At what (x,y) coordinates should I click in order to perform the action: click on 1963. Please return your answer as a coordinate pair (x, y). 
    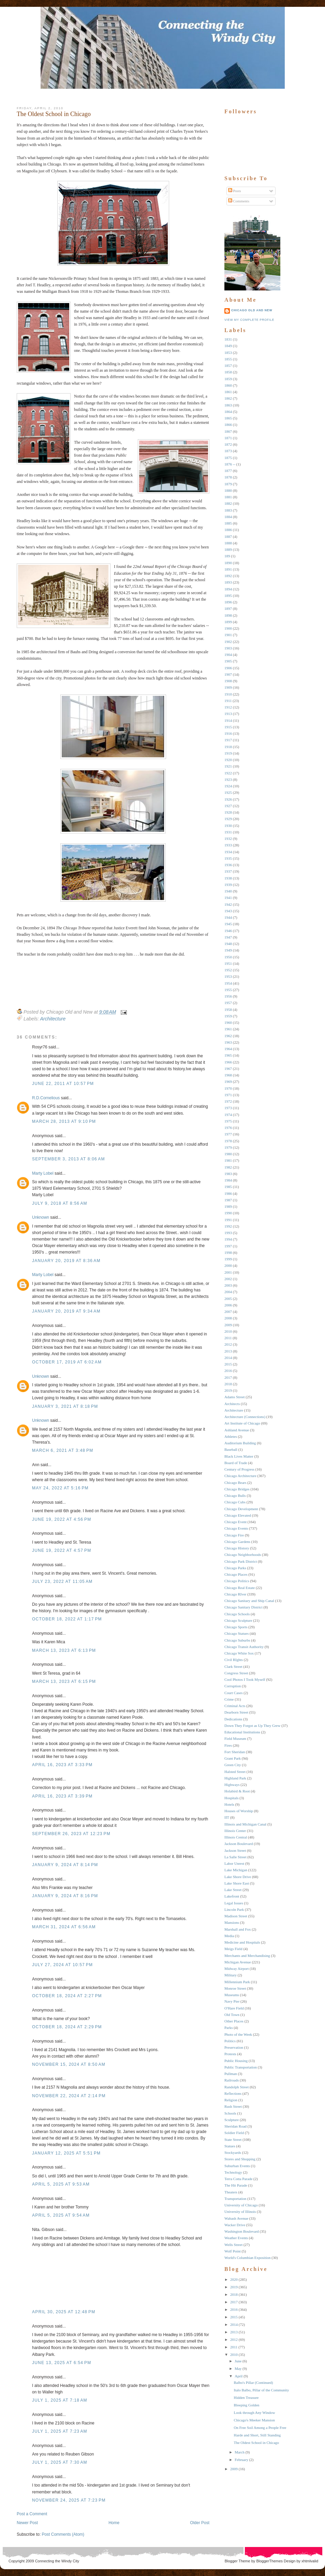
    Looking at the image, I should click on (228, 1042).